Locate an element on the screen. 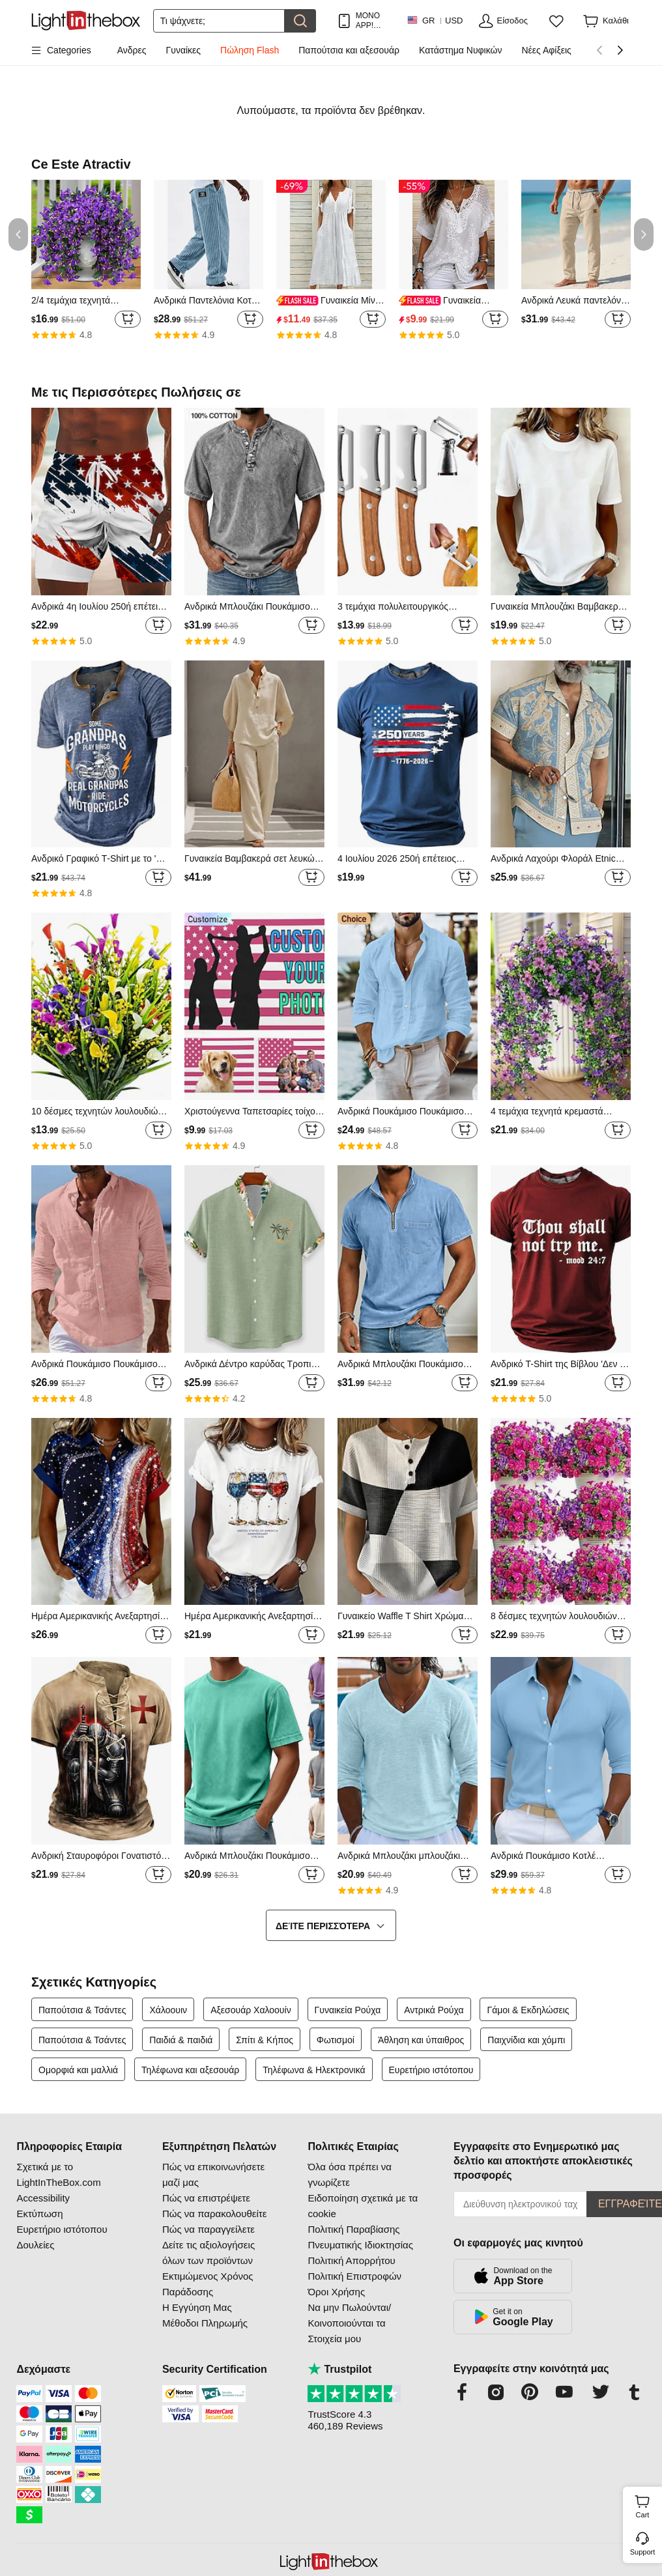 This screenshot has height=2576, width=662. Σπίτι & Κήπος is located at coordinates (264, 2040).